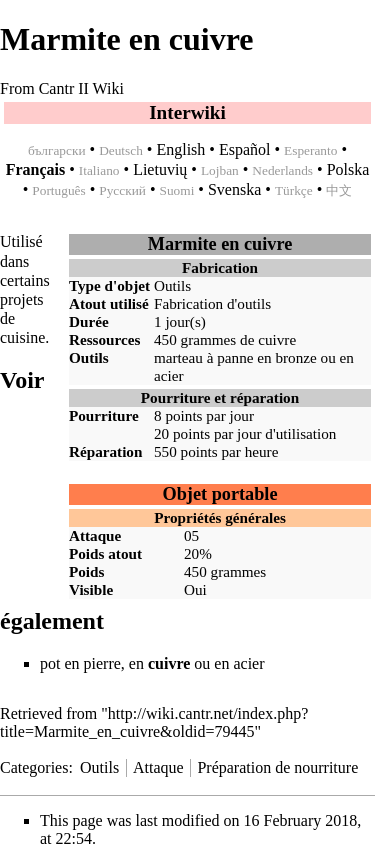 This screenshot has width=375, height=864. What do you see at coordinates (160, 169) in the screenshot?
I see `Lietuvių` at bounding box center [160, 169].